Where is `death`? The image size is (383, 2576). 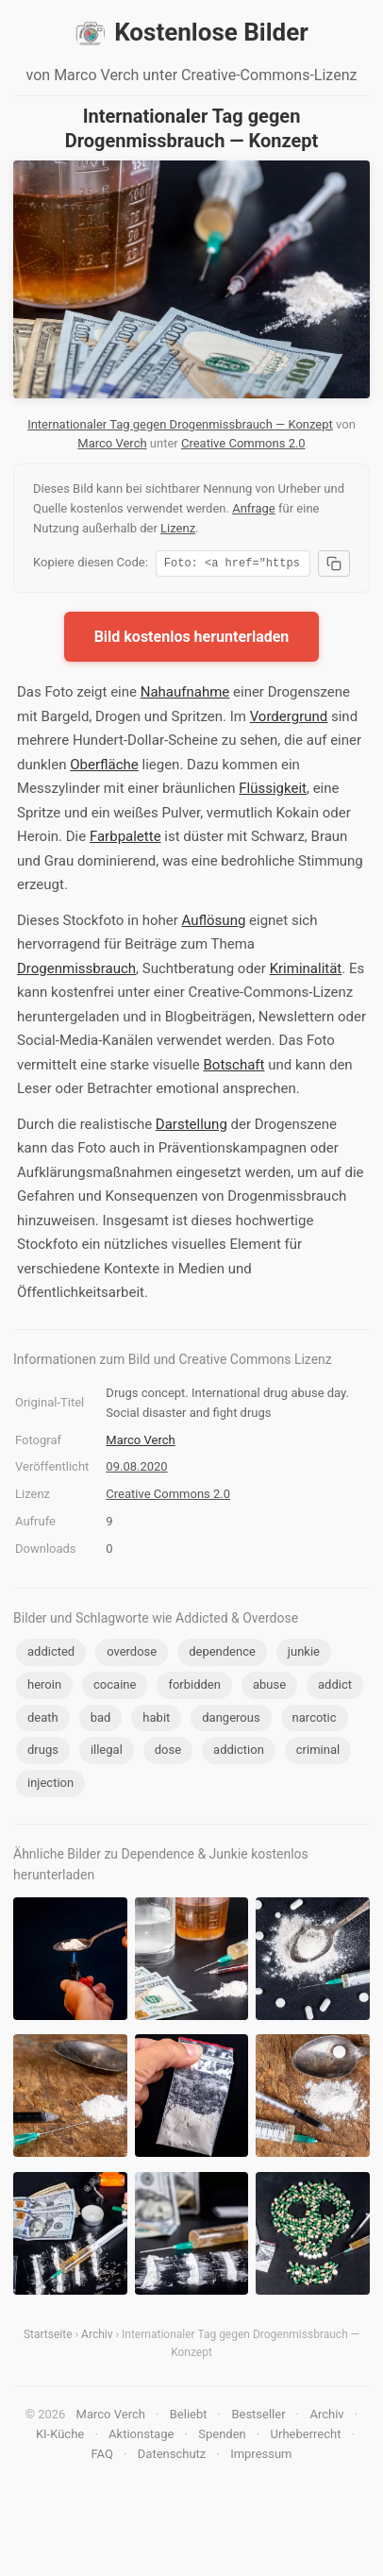
death is located at coordinates (42, 1720).